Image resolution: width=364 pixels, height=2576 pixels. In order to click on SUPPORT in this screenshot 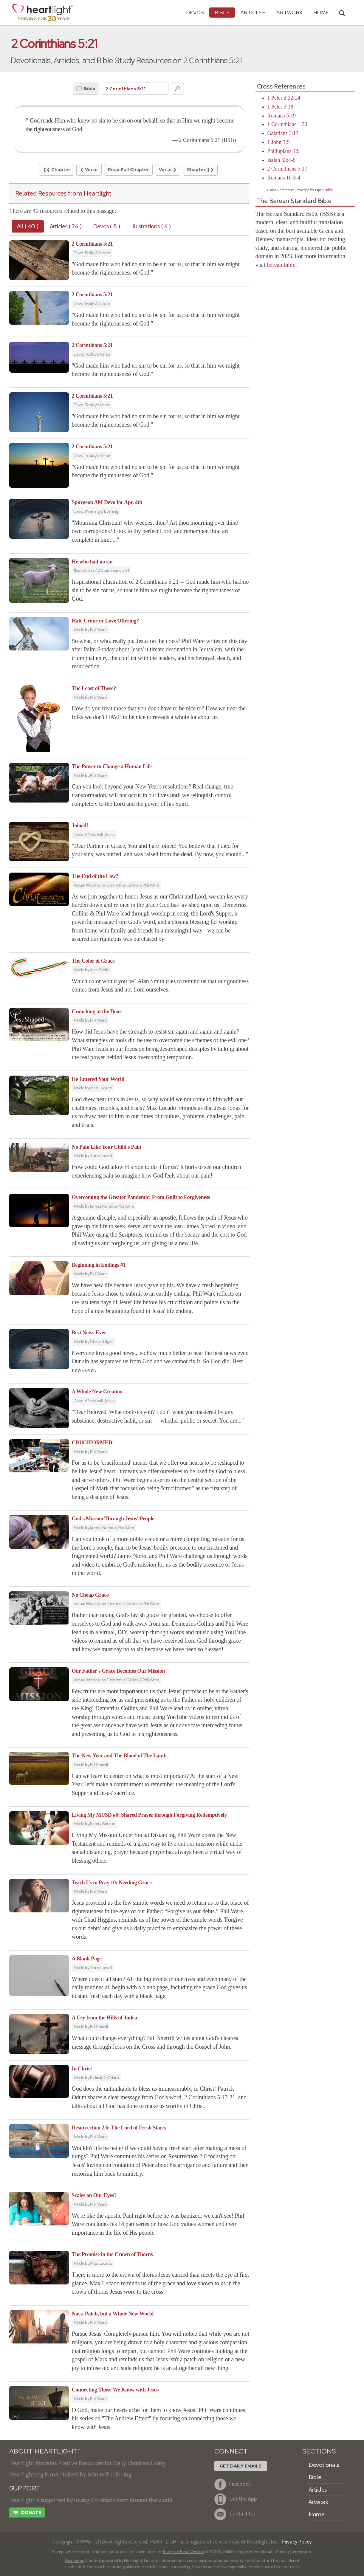, I will do `click(25, 2488)`.